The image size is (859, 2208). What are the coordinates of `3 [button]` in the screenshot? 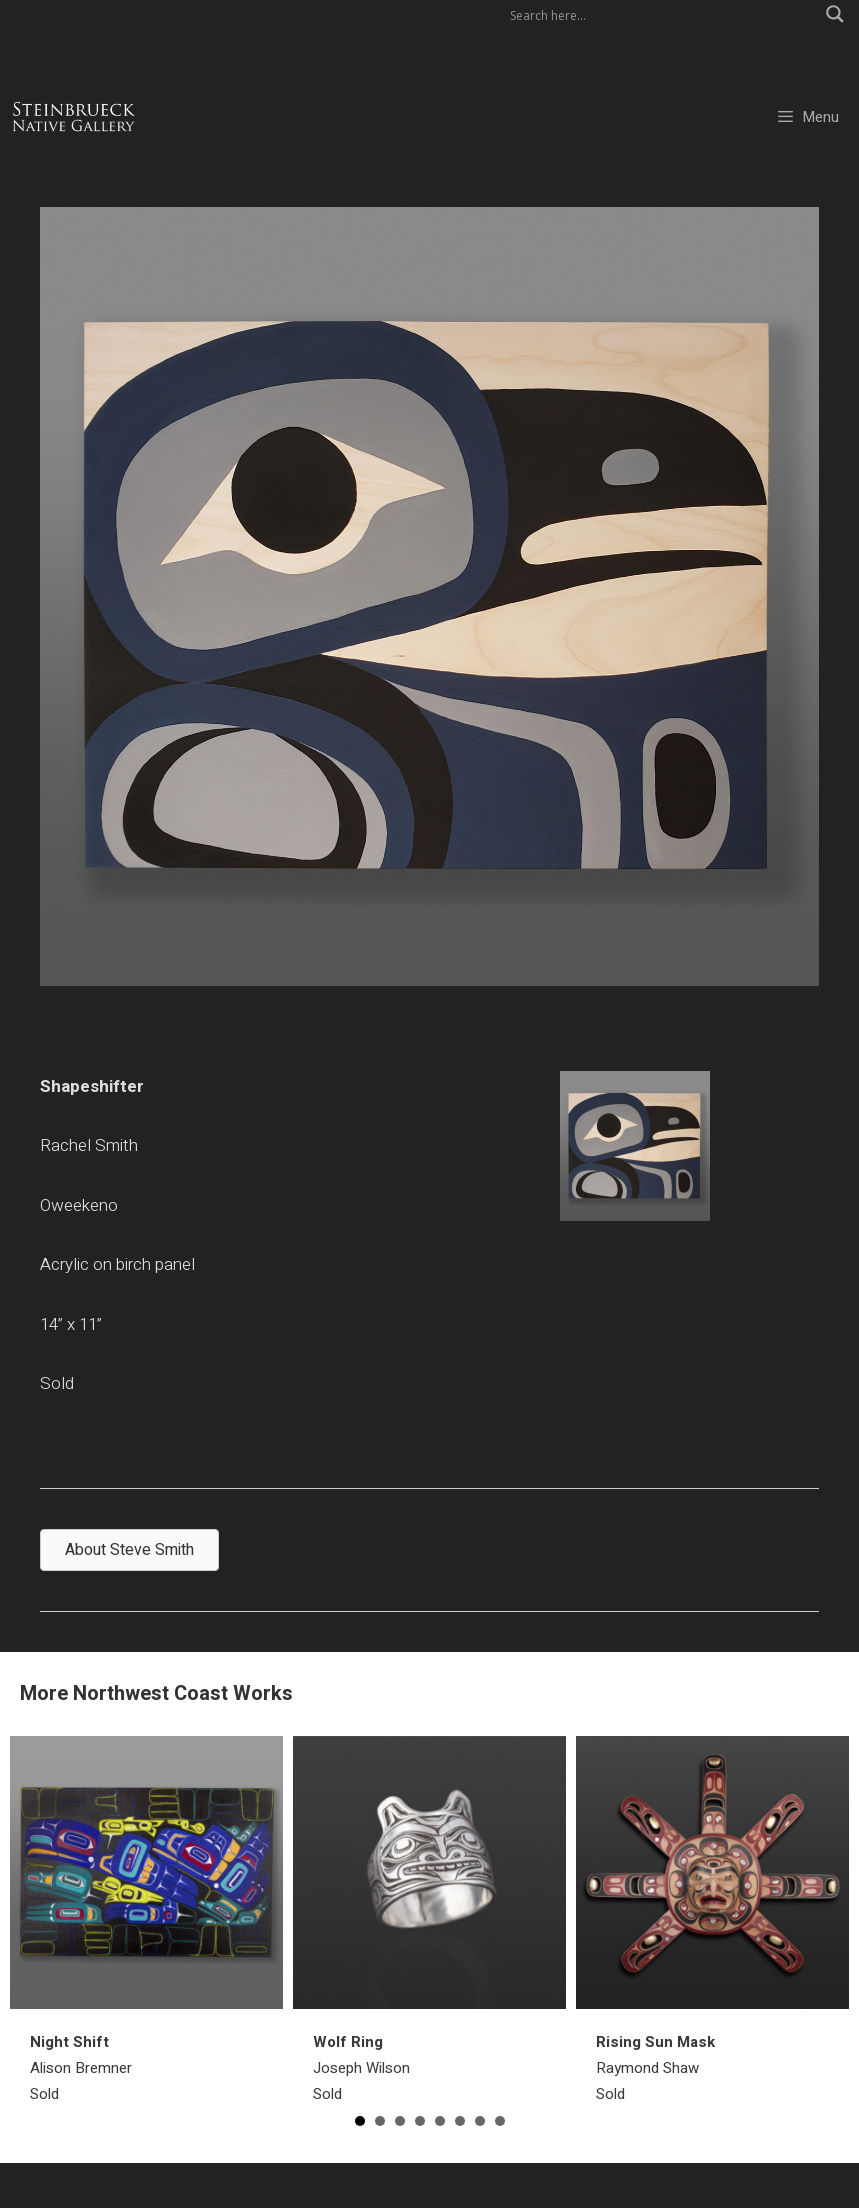 It's located at (400, 2121).